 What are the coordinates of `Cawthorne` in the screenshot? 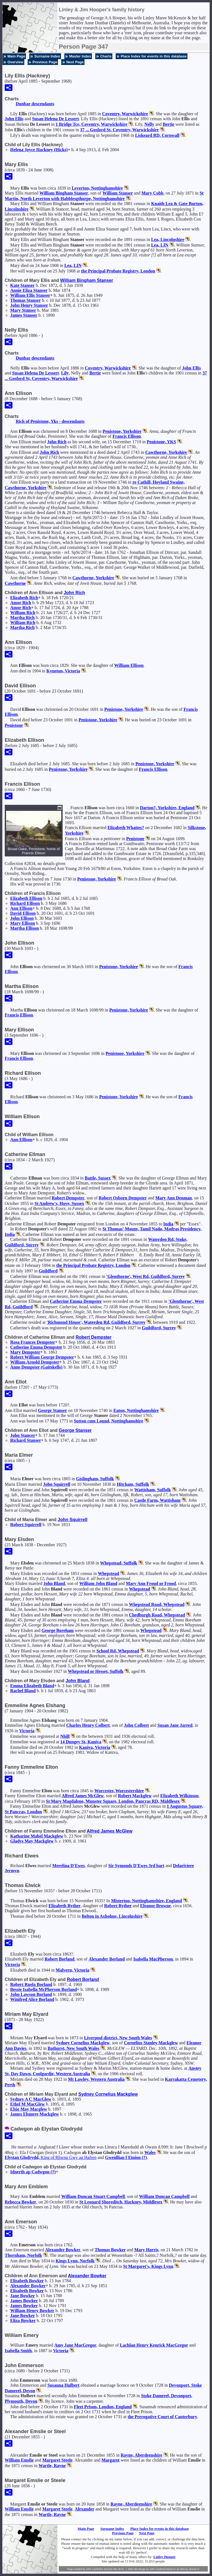 It's located at (15, 583).